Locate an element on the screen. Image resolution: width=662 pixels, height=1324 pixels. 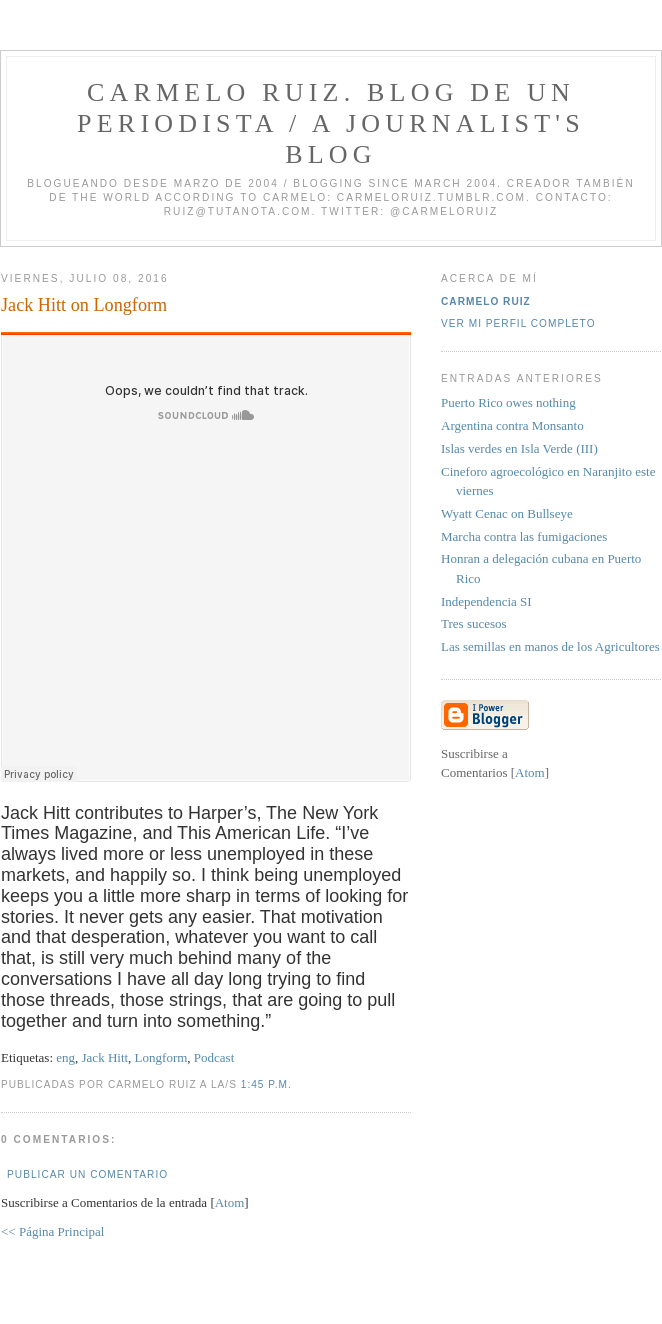
<< Página Principal is located at coordinates (52, 1231).